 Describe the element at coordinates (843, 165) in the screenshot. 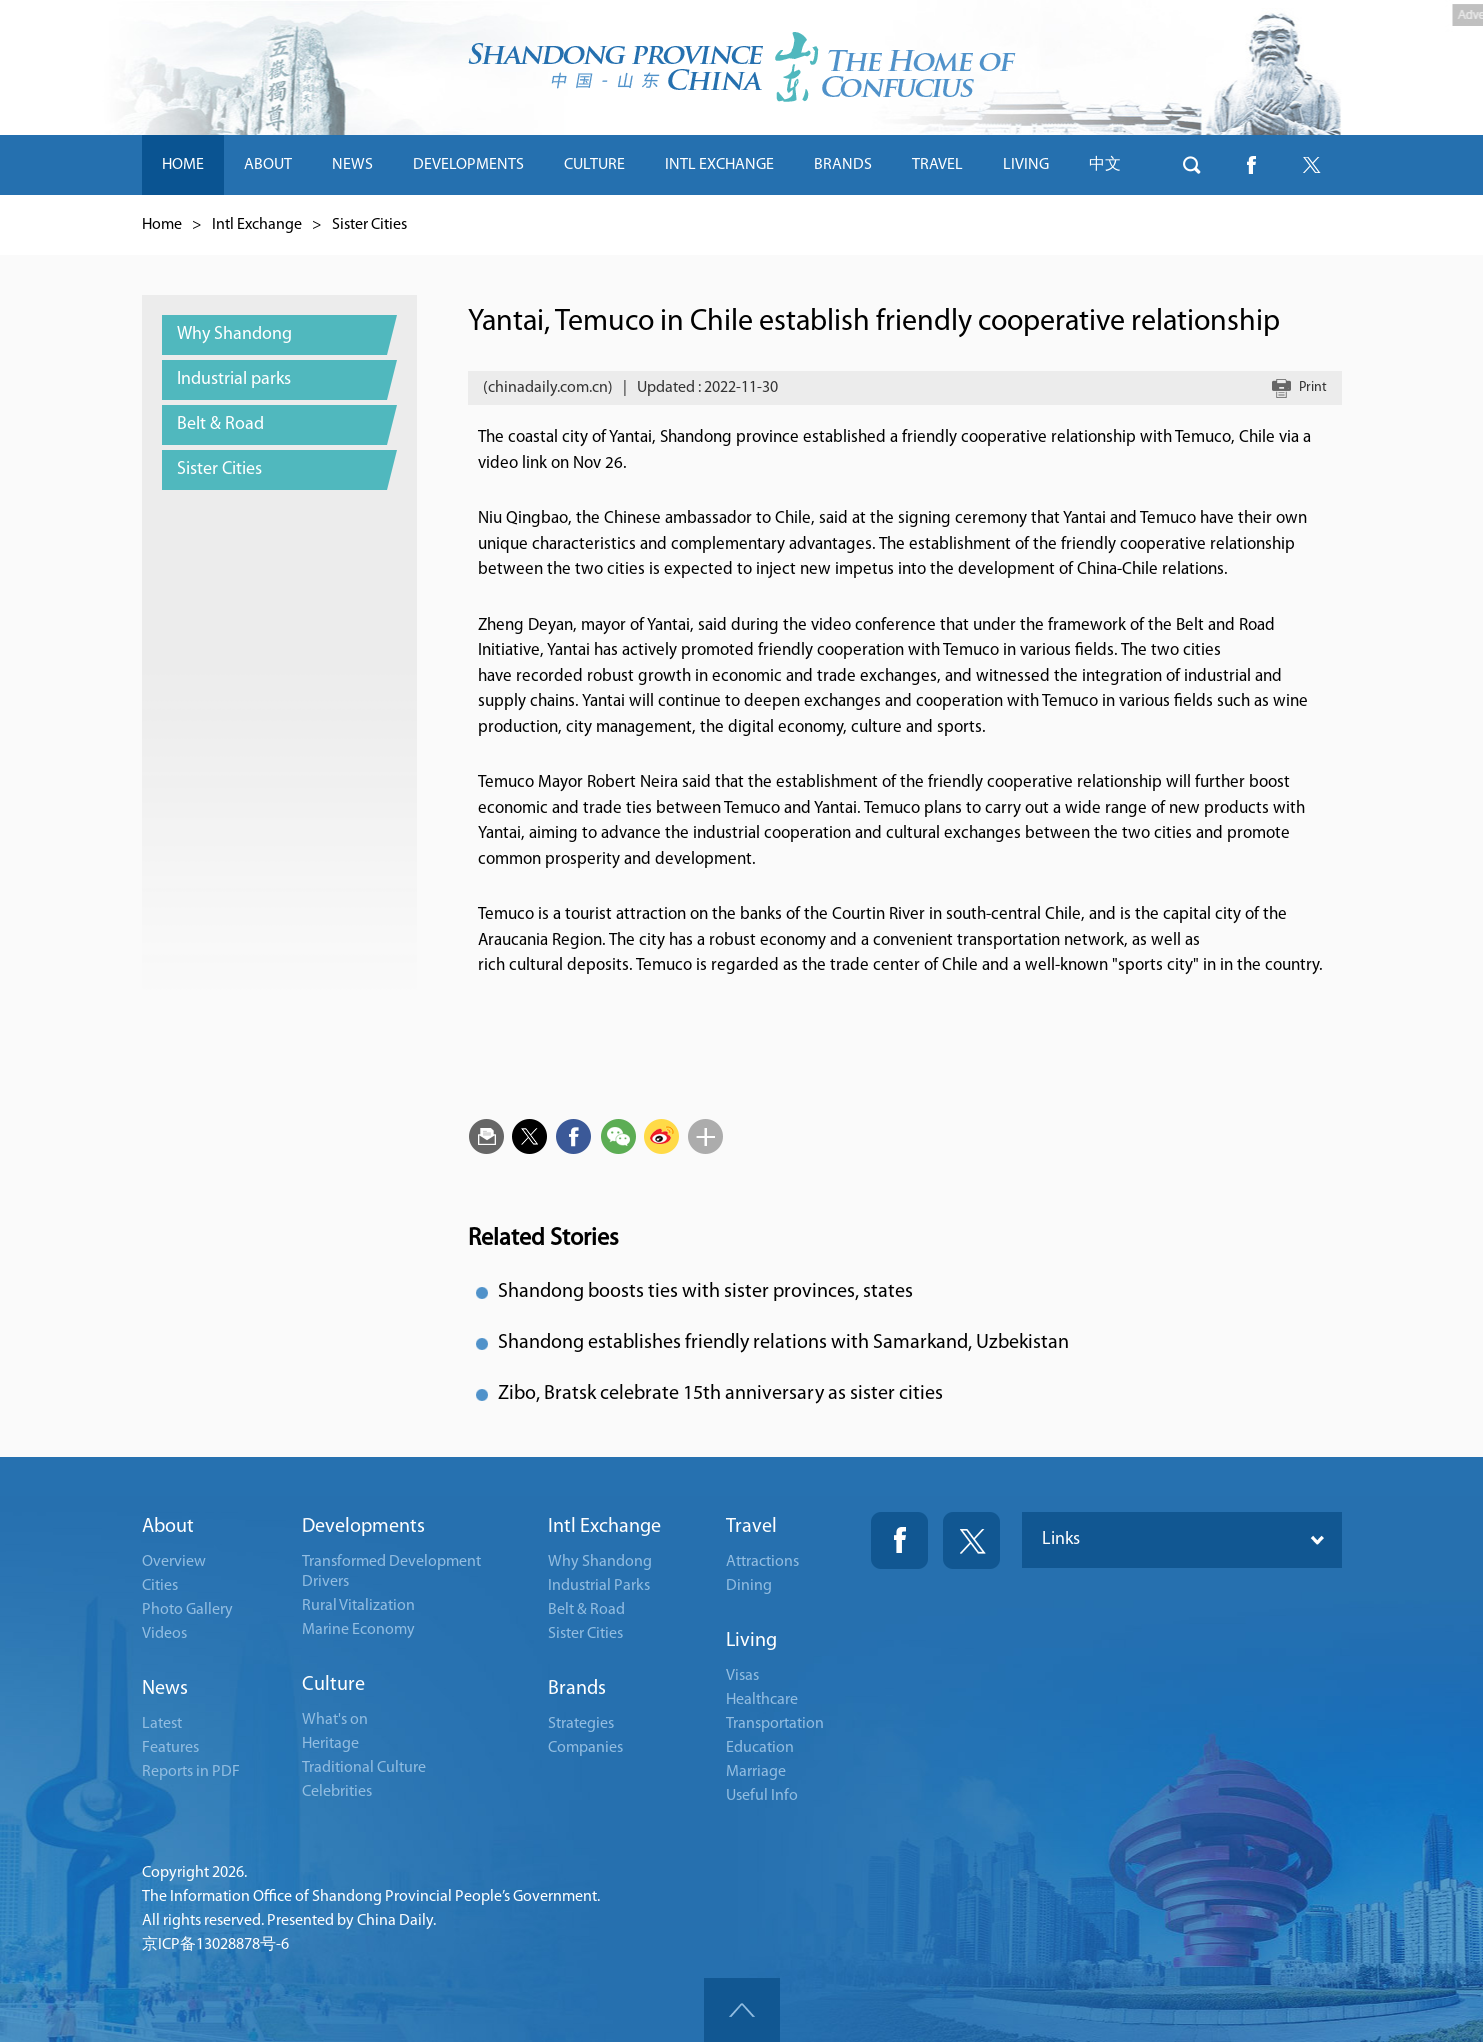

I see `BRANDS` at that location.